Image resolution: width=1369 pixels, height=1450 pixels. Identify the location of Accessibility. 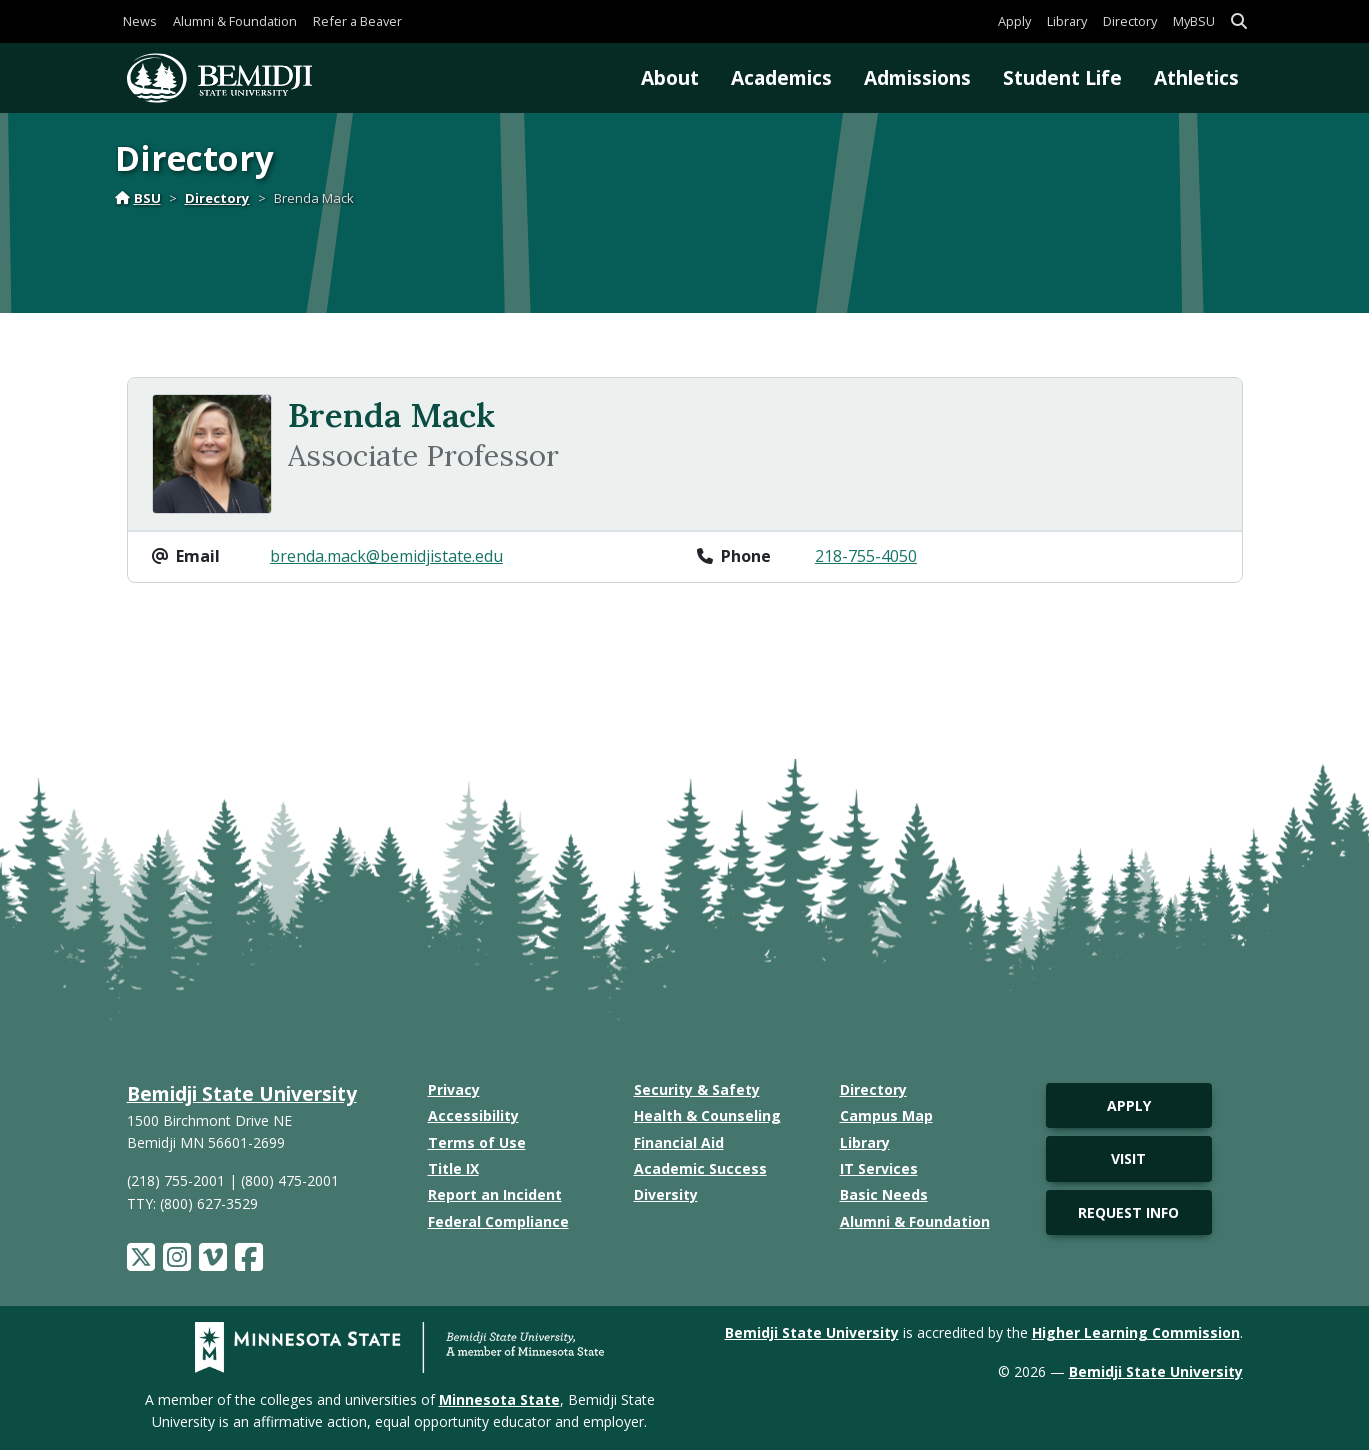
(473, 1115).